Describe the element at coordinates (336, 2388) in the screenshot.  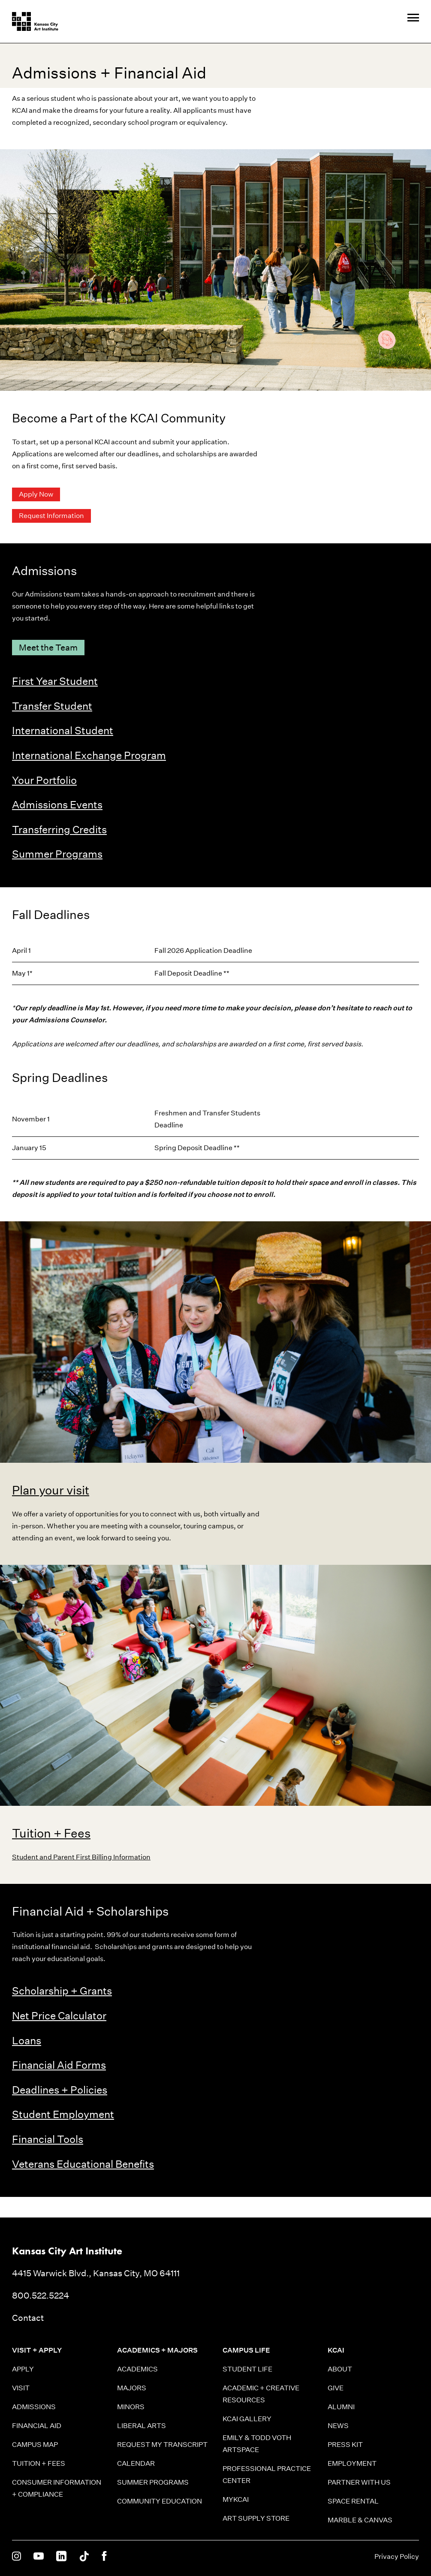
I see `Give` at that location.